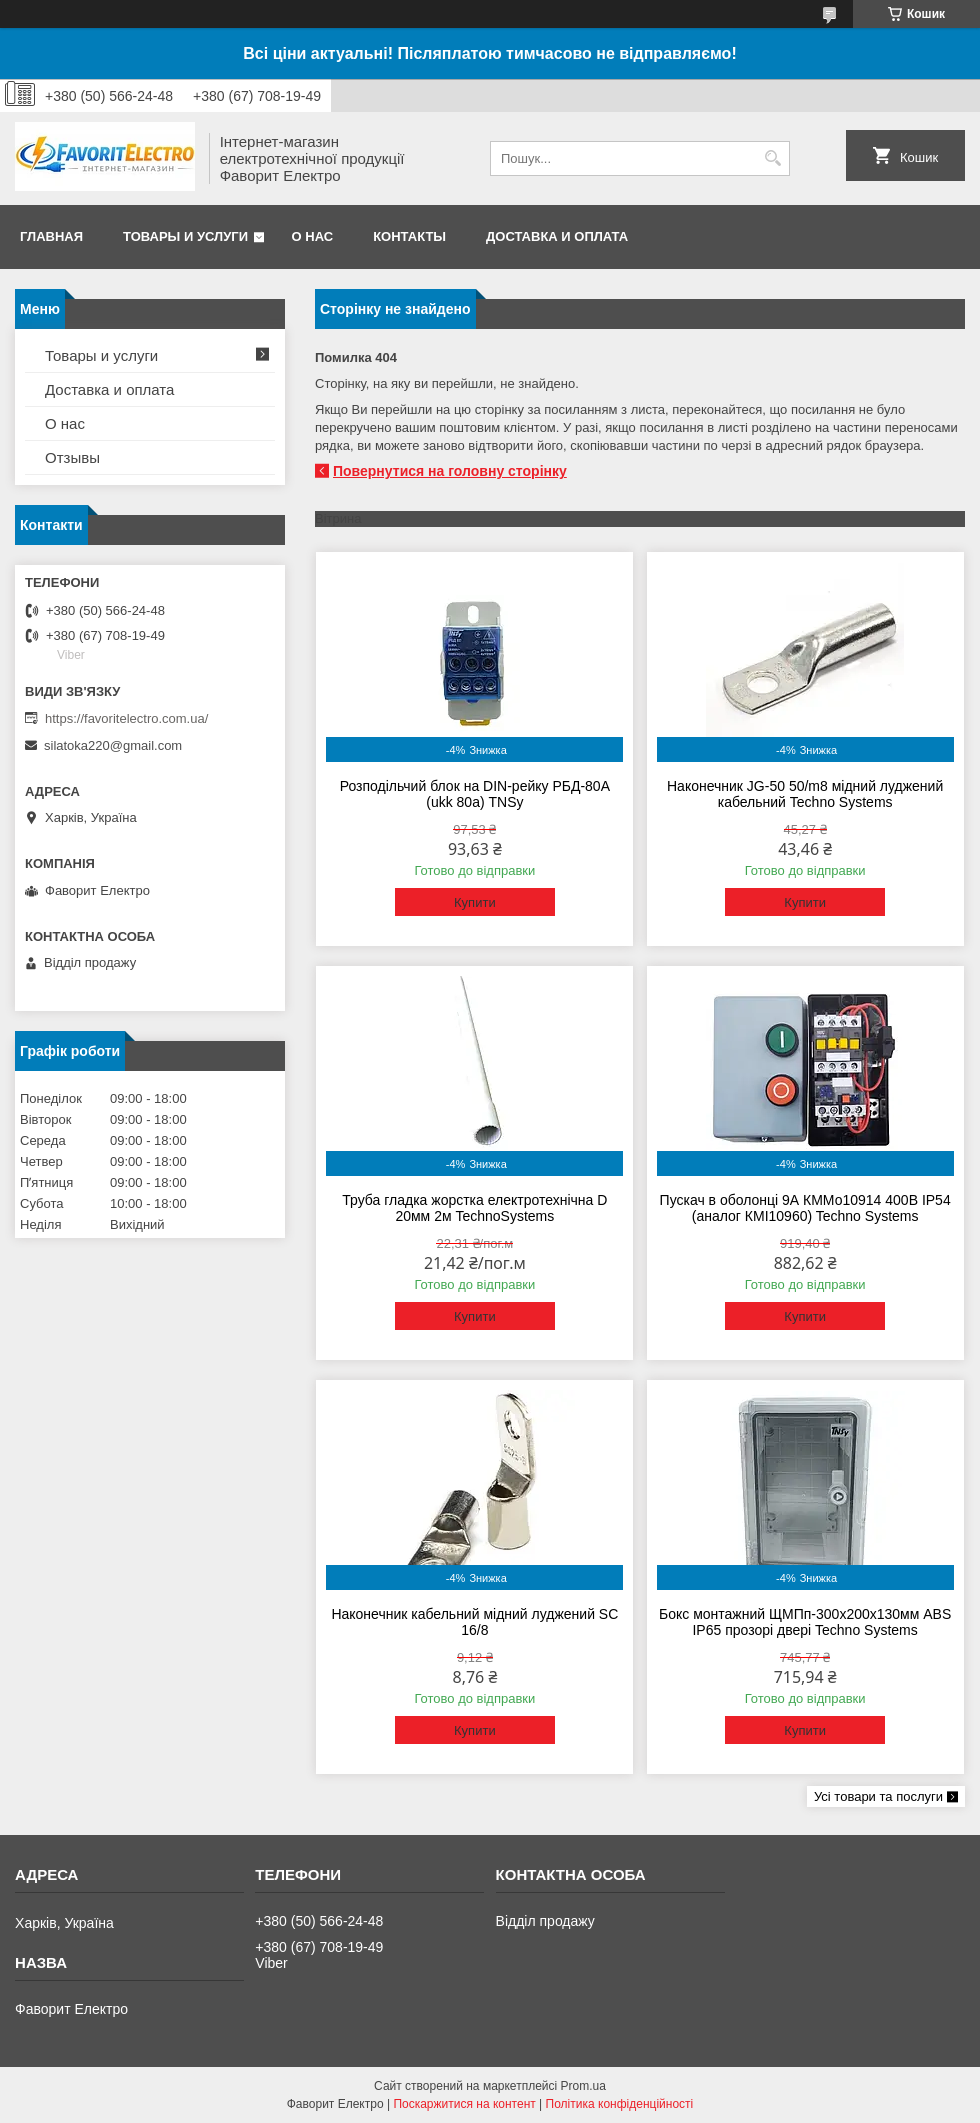 The width and height of the screenshot is (980, 2123). Describe the element at coordinates (772, 158) in the screenshot. I see `[Шукати]` at that location.